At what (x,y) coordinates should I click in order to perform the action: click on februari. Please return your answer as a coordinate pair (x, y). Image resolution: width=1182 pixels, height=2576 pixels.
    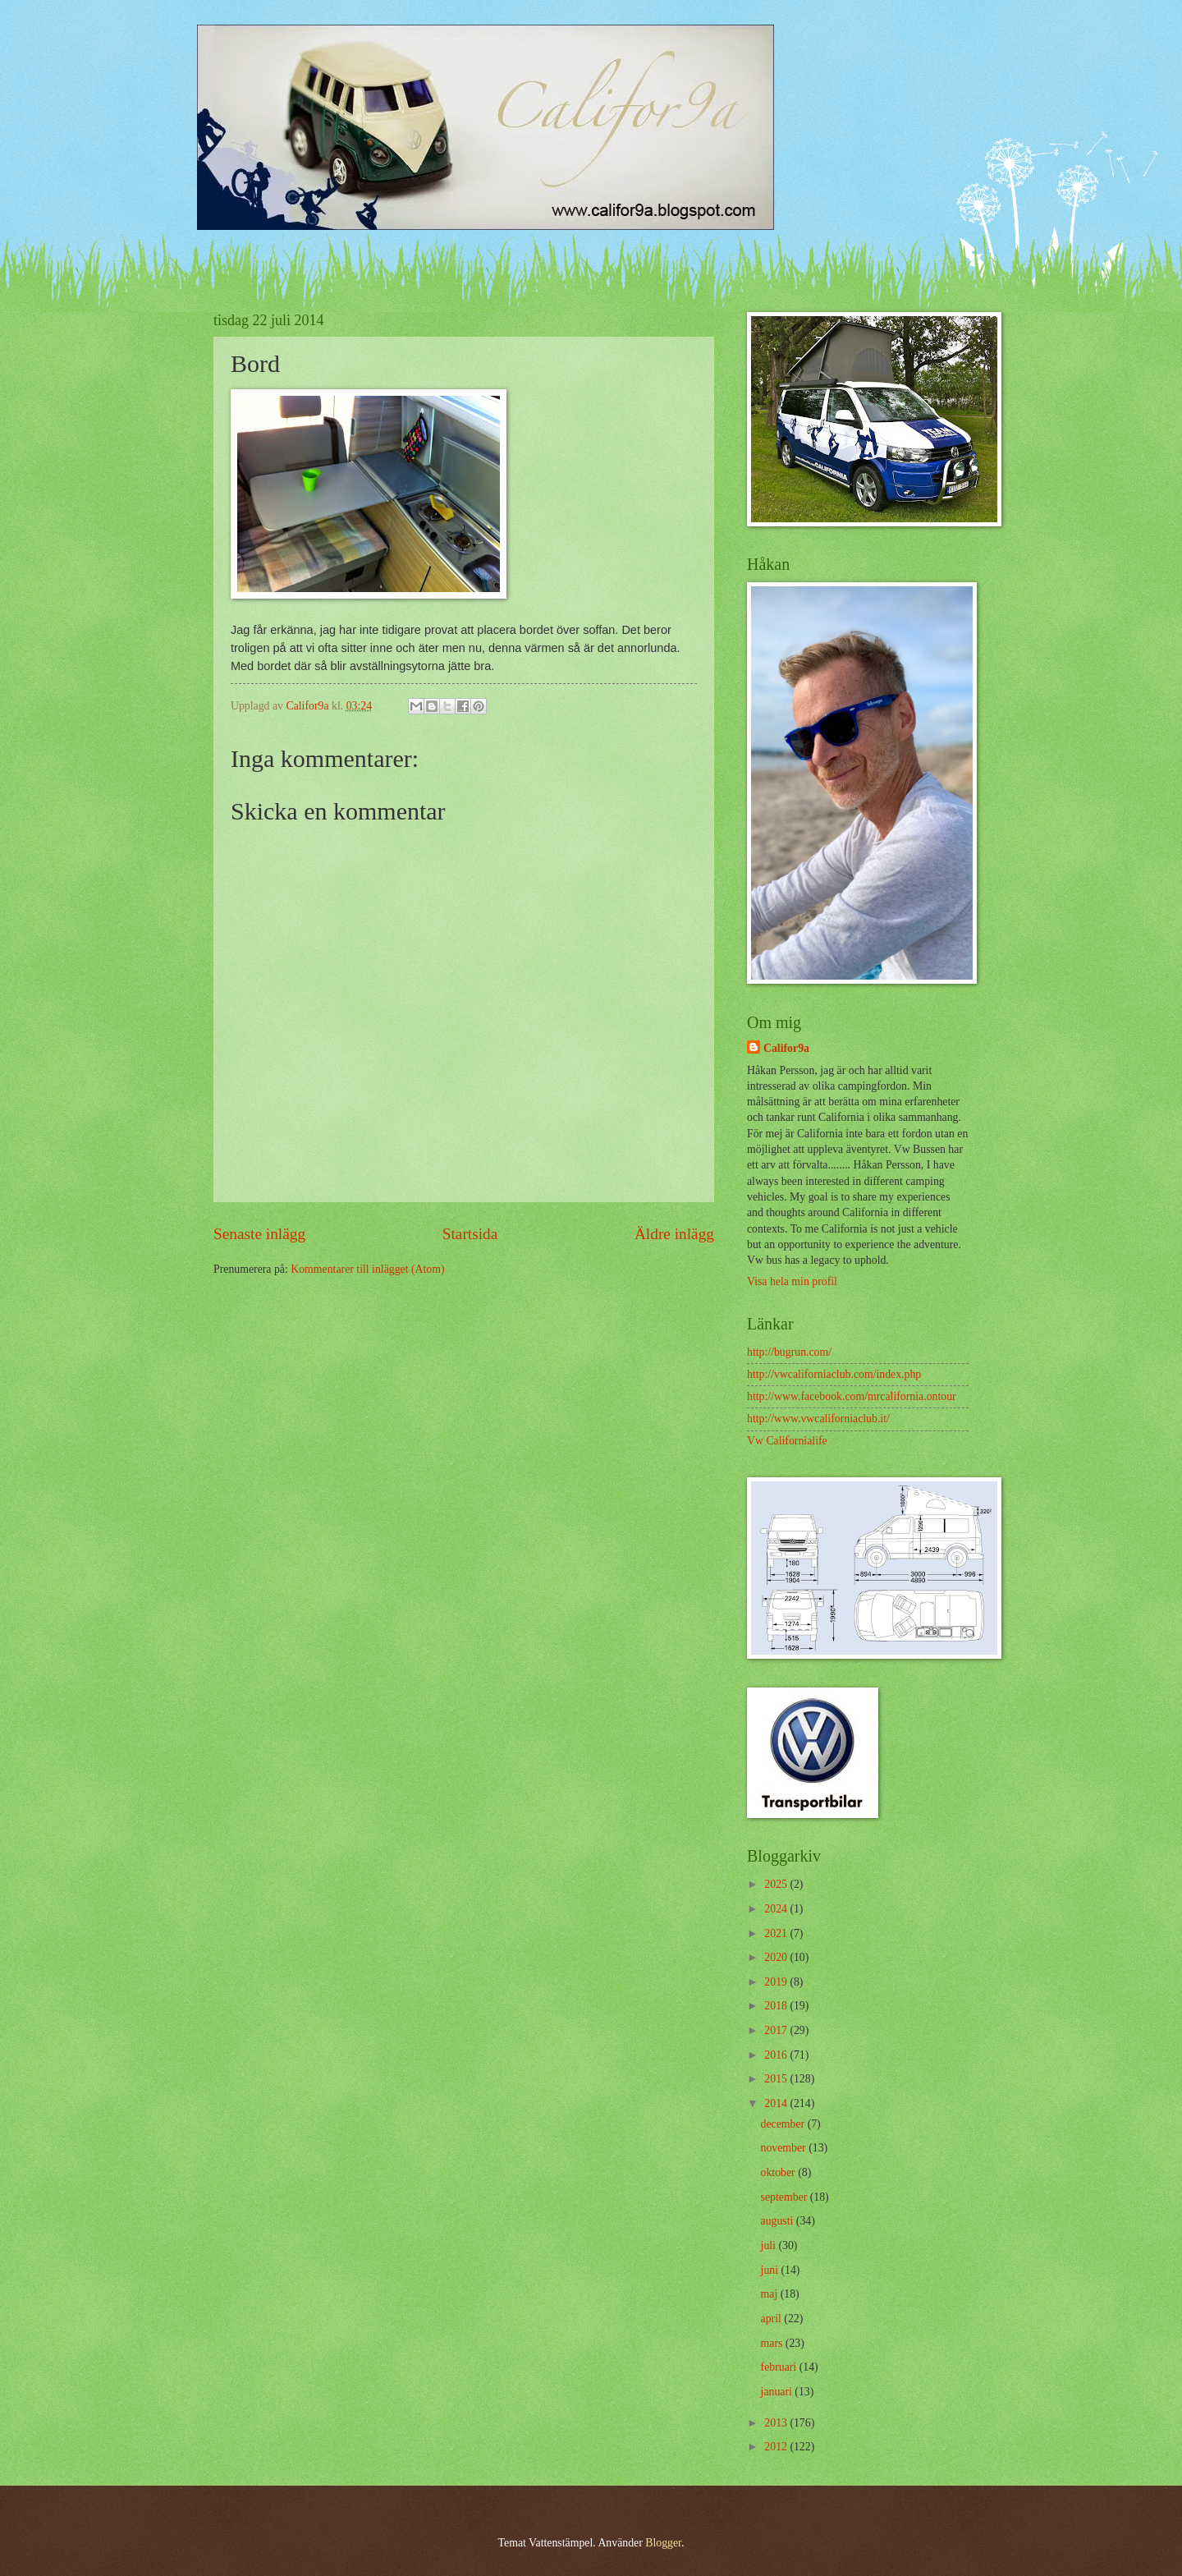
    Looking at the image, I should click on (780, 2367).